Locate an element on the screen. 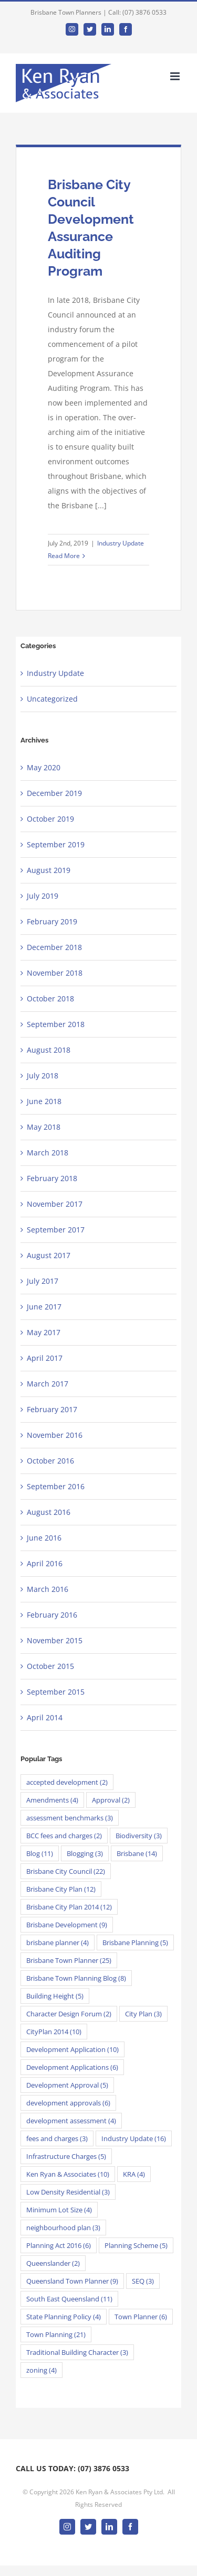 The image size is (197, 2576). neighbourhood plan [neighbourhood plan (3 items)] is located at coordinates (63, 2227).